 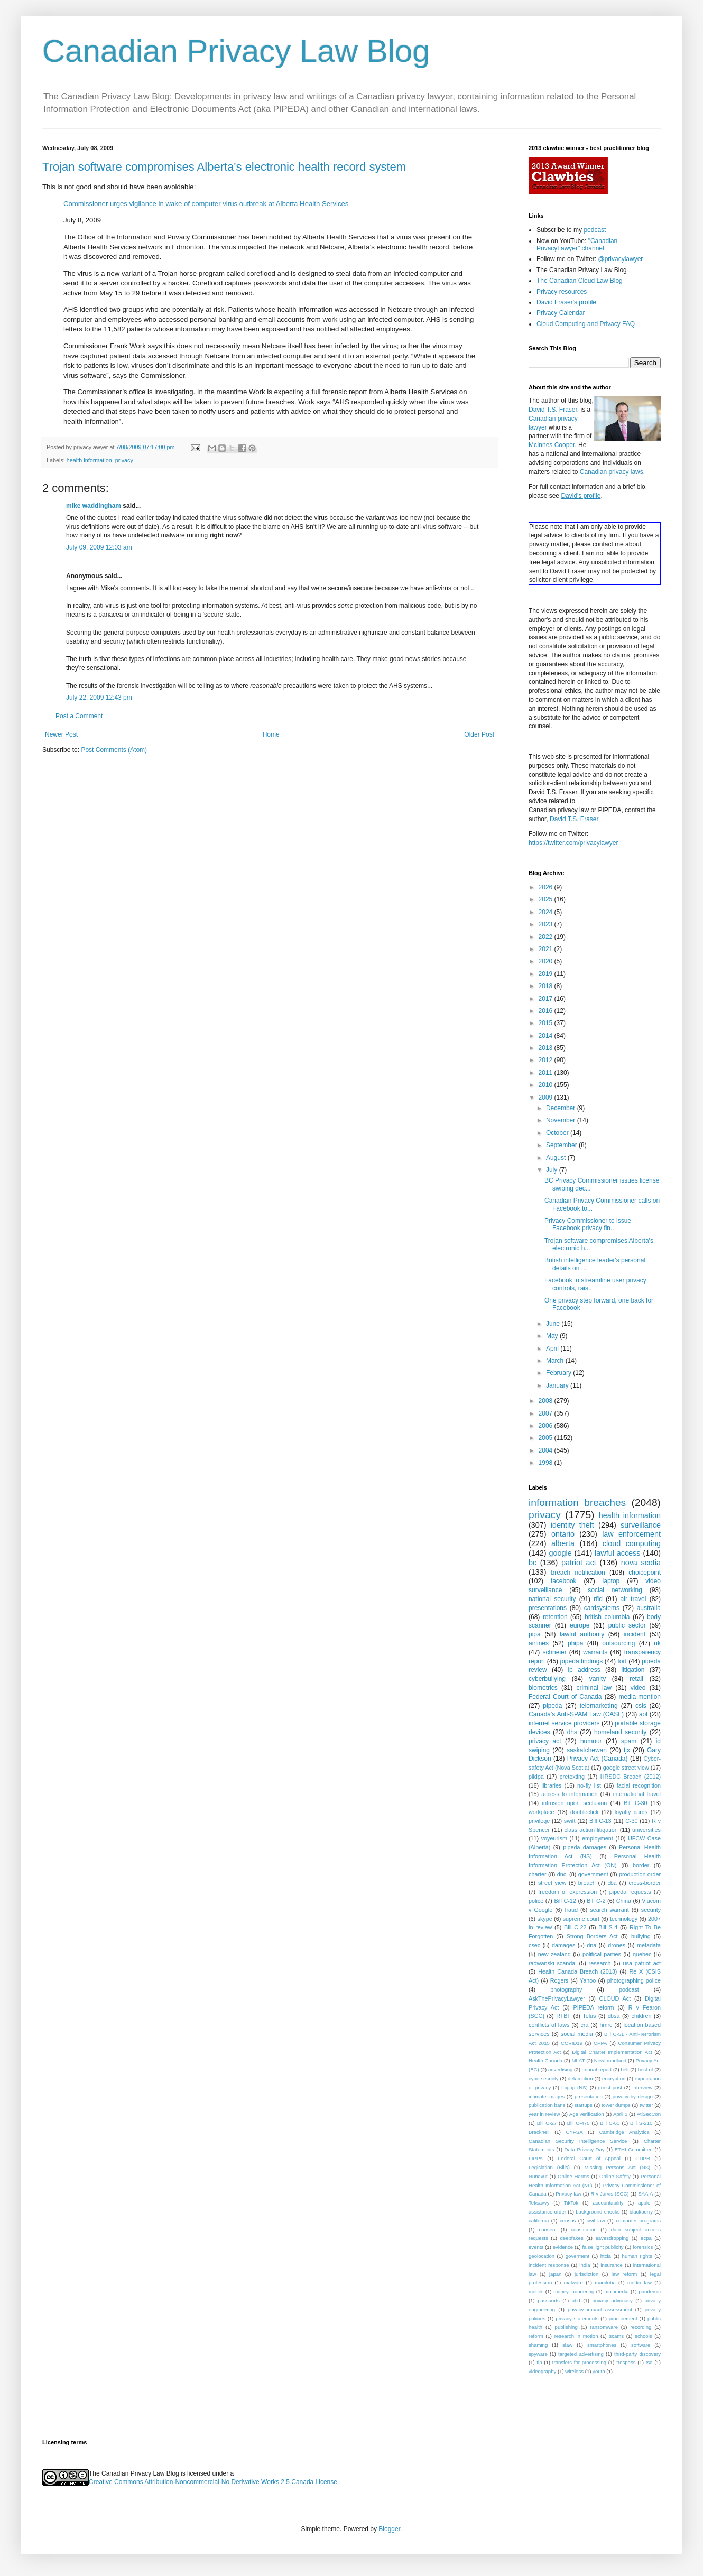 I want to click on schools, so click(x=643, y=2336).